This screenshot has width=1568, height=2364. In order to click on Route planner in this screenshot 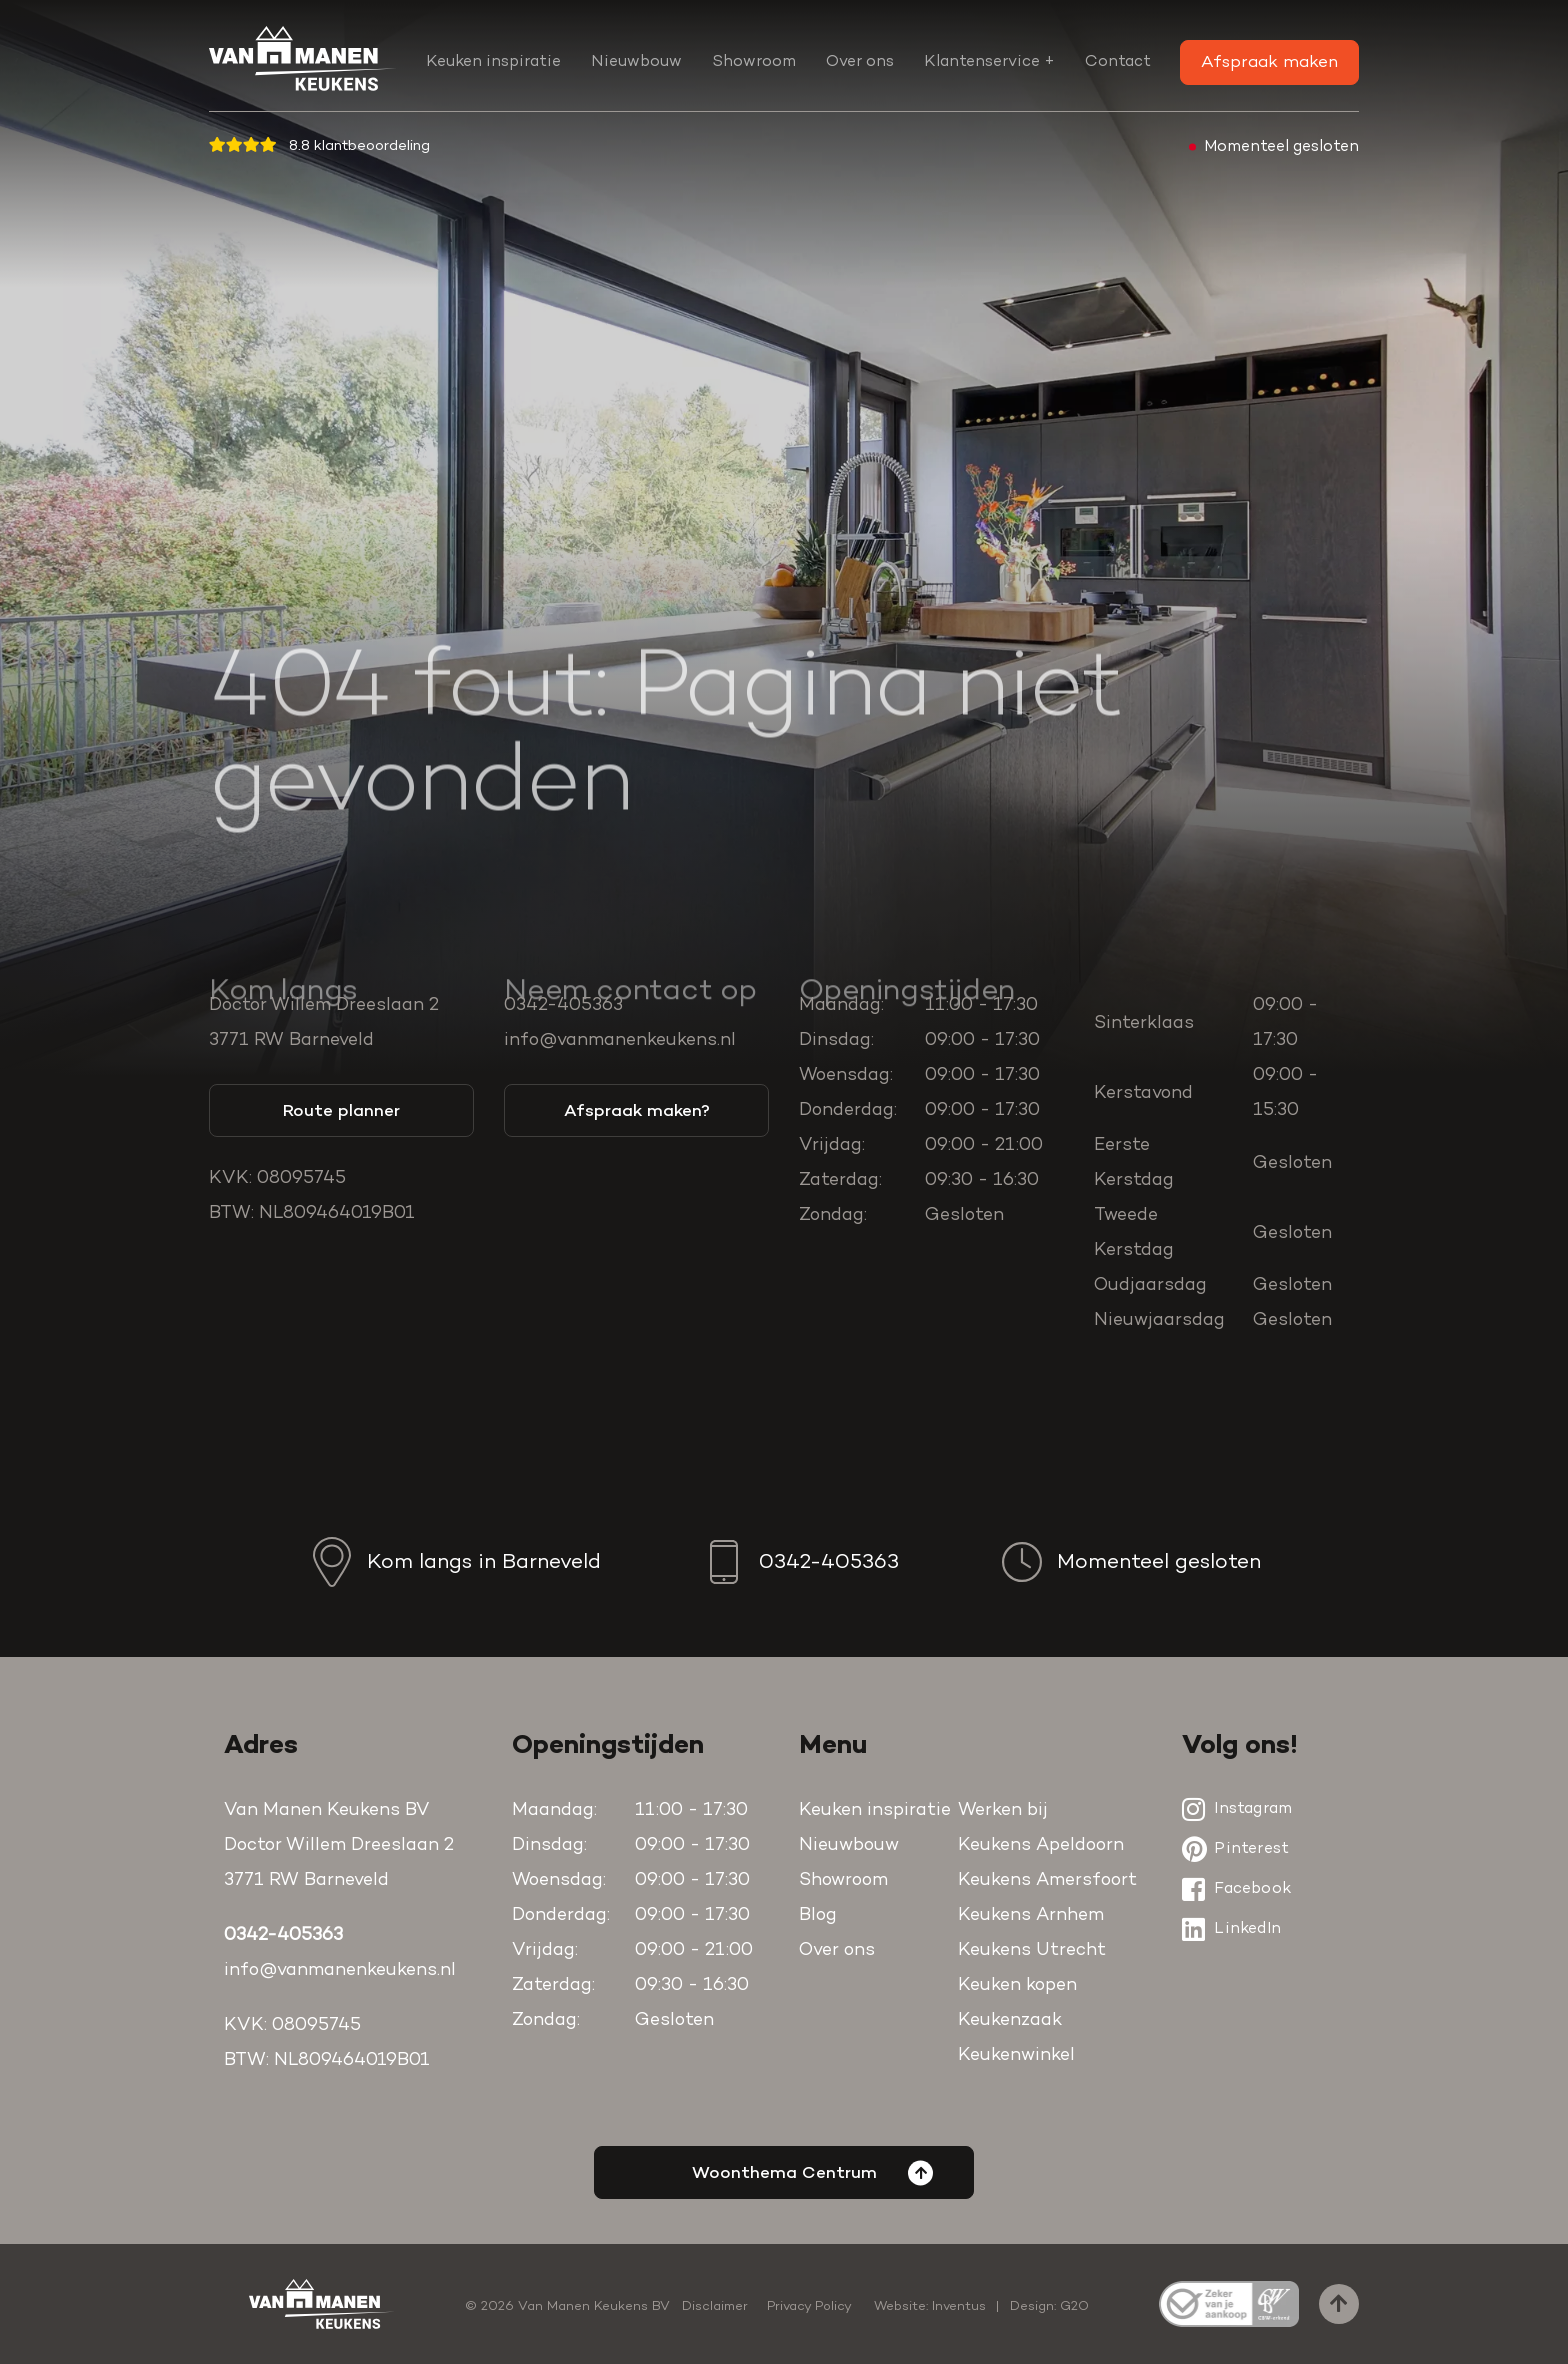, I will do `click(341, 1111)`.